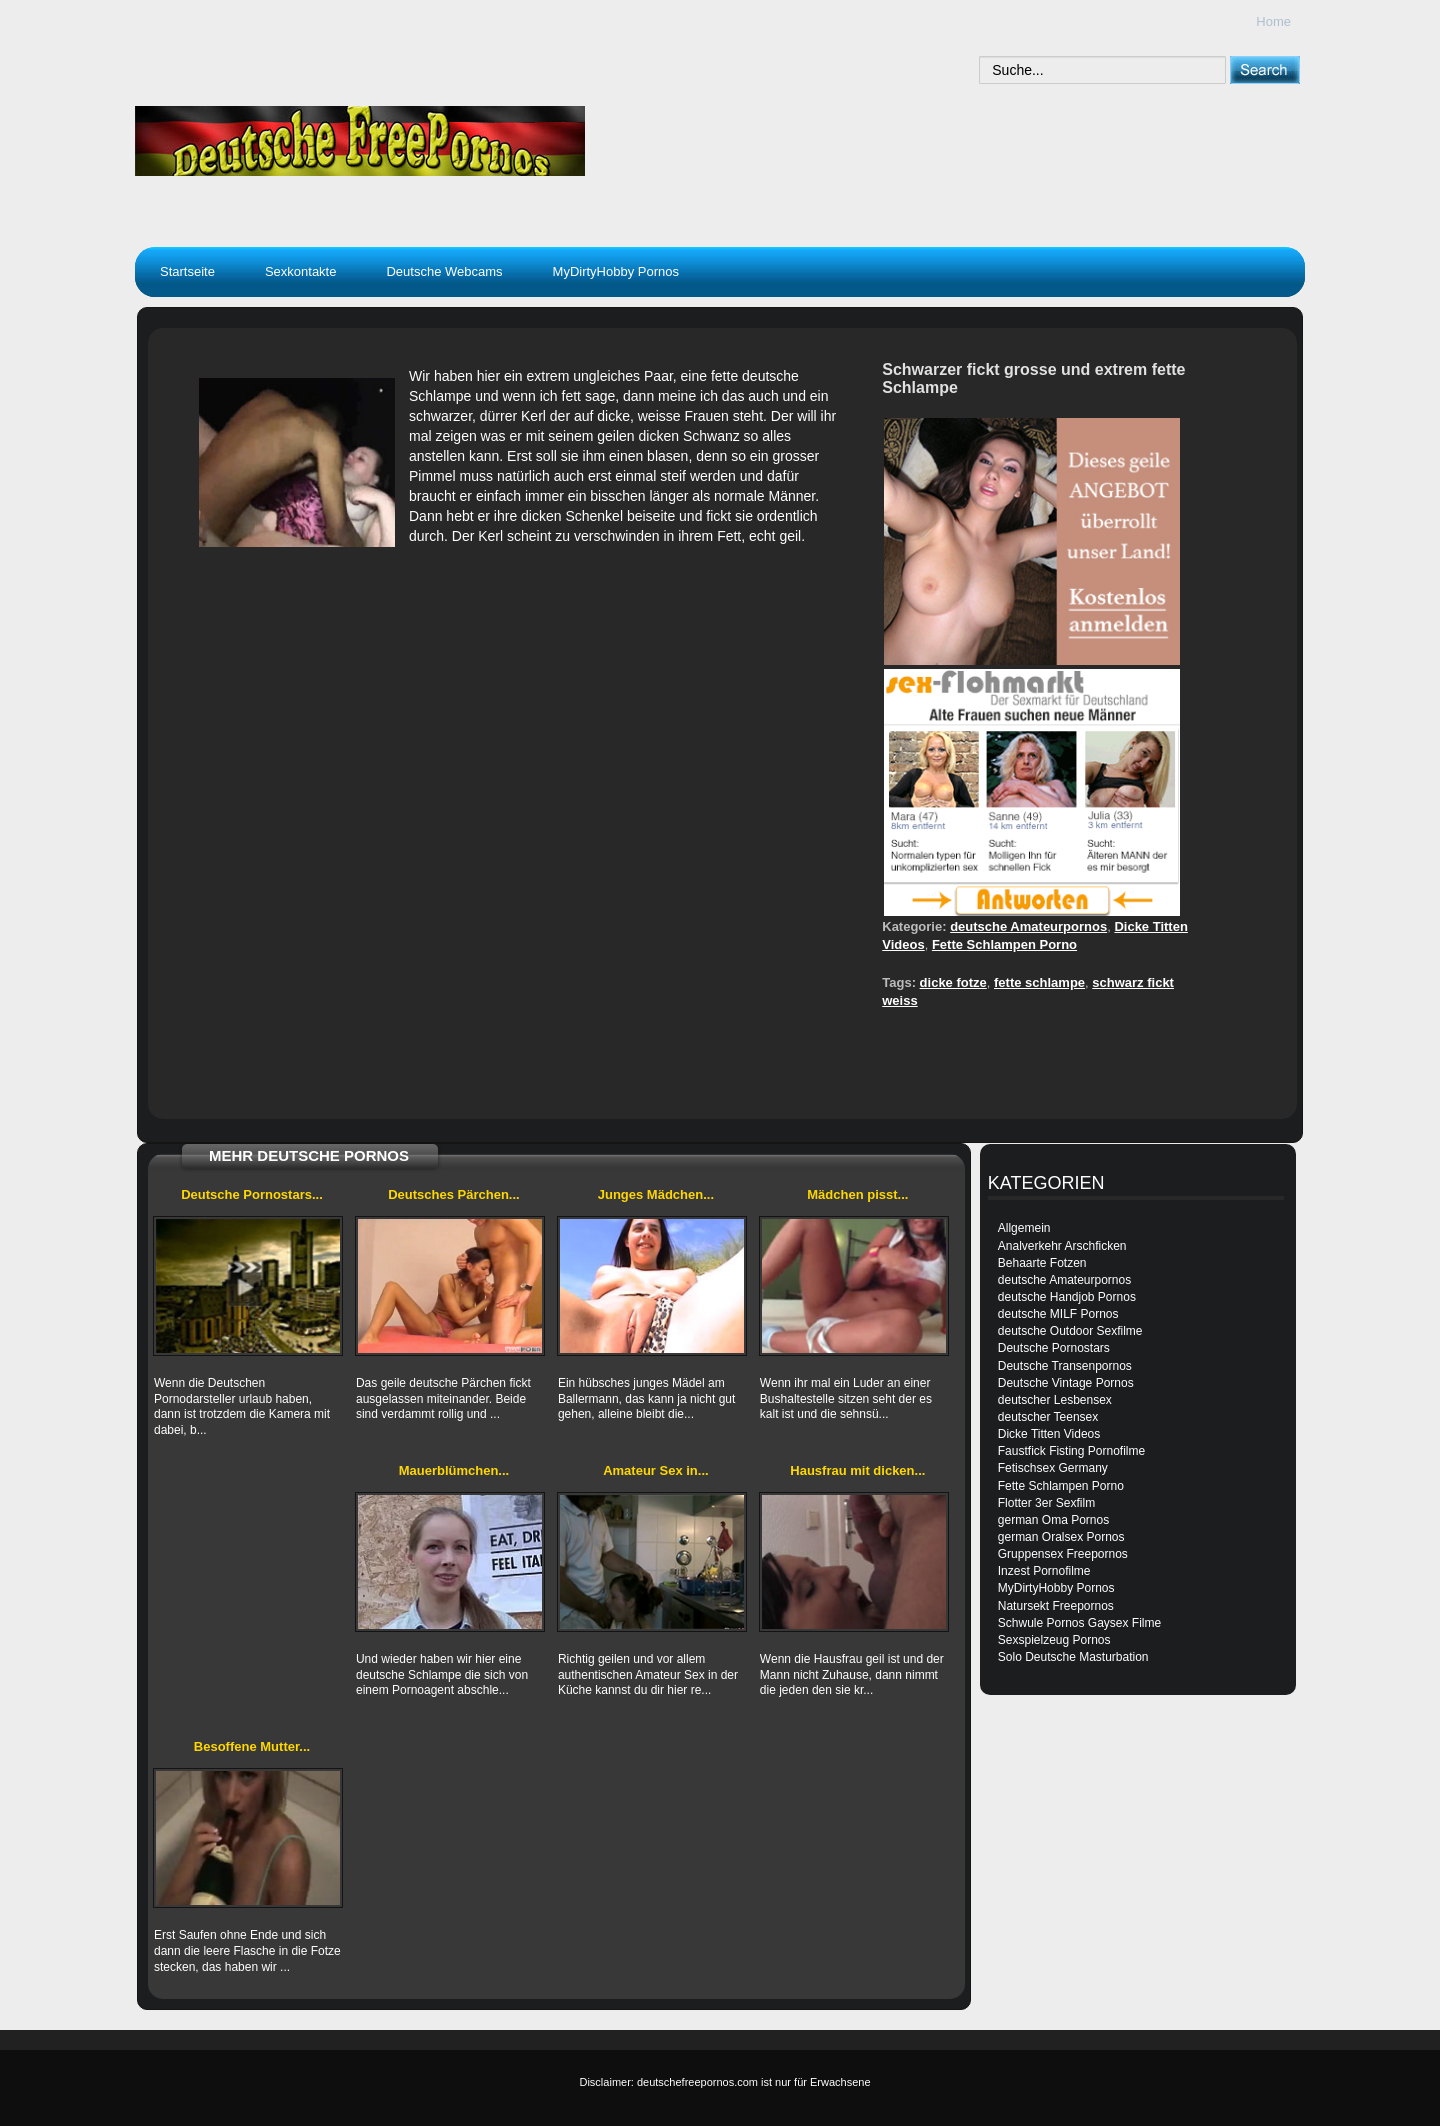 Image resolution: width=1440 pixels, height=2126 pixels. Describe the element at coordinates (252, 1194) in the screenshot. I see `Deutsche Pornostars...` at that location.